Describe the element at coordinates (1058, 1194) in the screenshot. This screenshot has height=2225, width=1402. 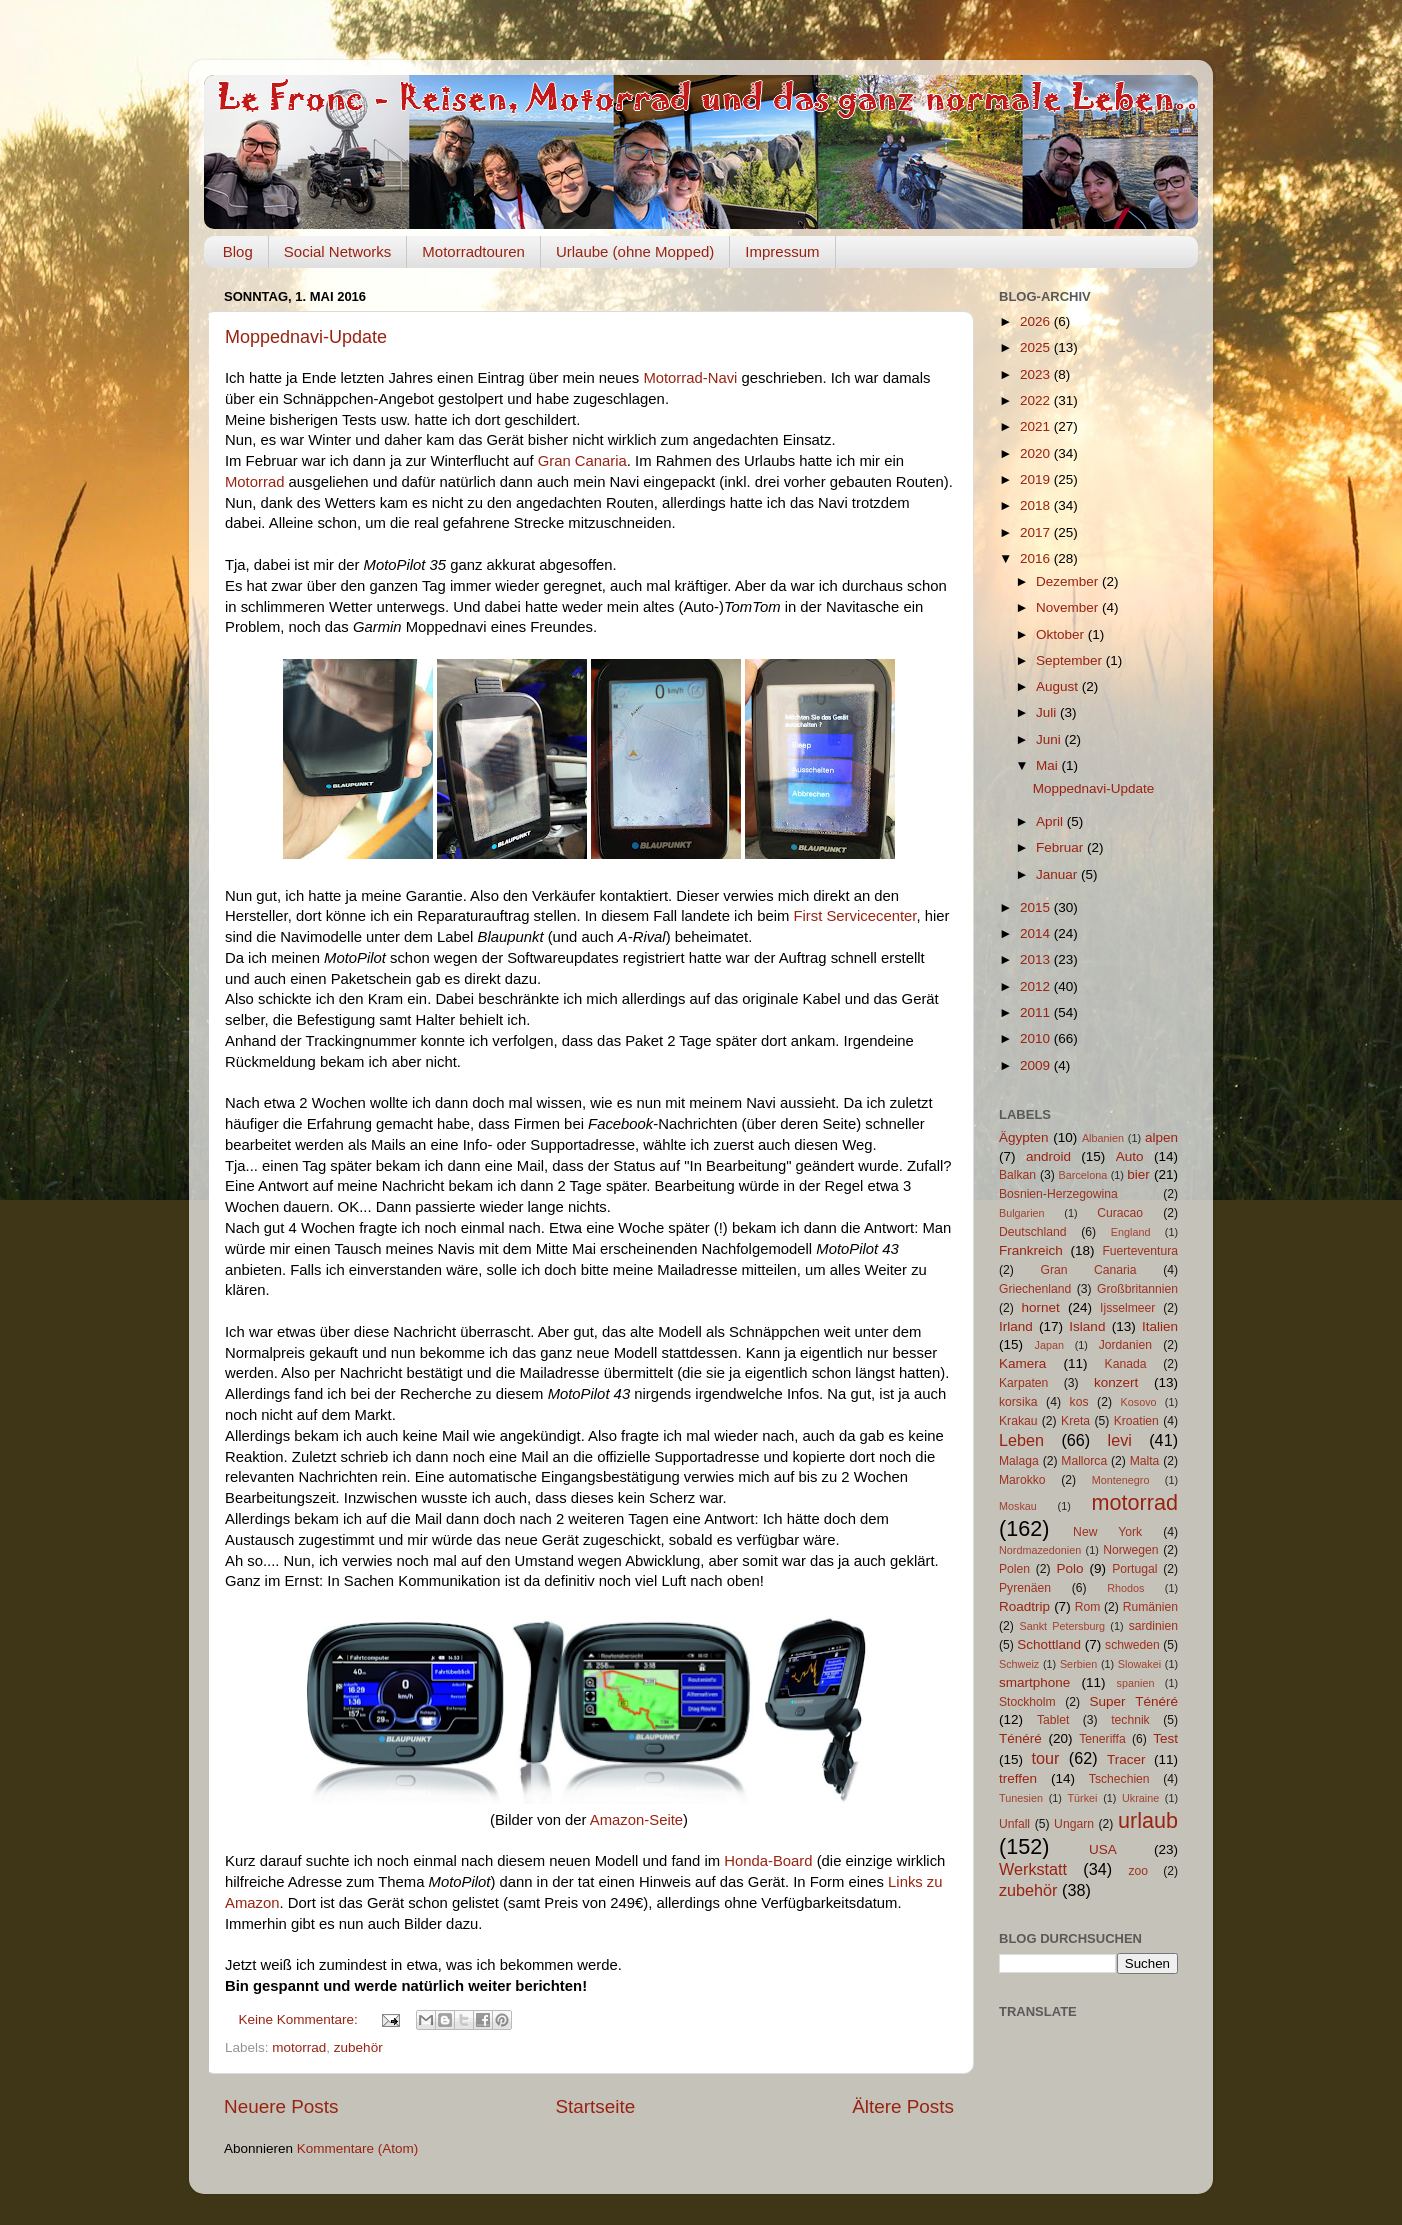
I see `Bosnien-Herzegowina` at that location.